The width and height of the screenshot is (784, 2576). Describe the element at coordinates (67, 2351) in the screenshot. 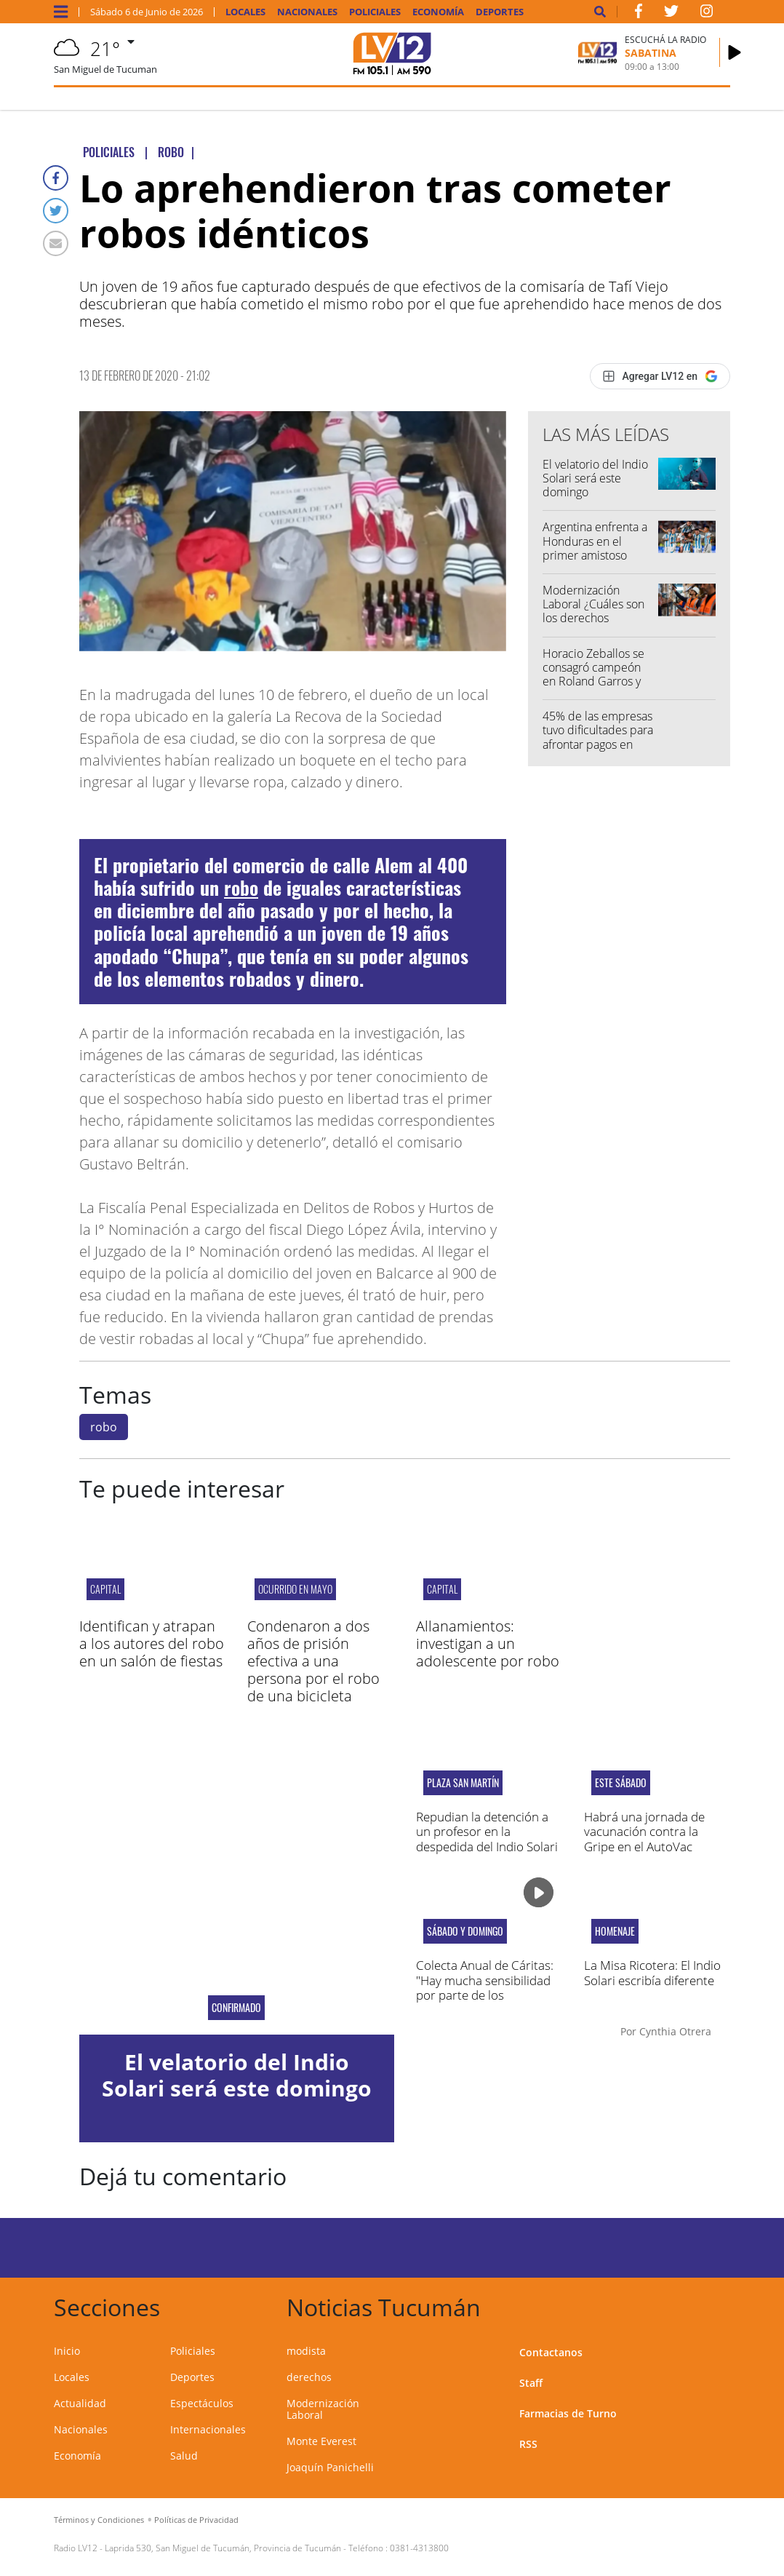

I see `Inicio` at that location.